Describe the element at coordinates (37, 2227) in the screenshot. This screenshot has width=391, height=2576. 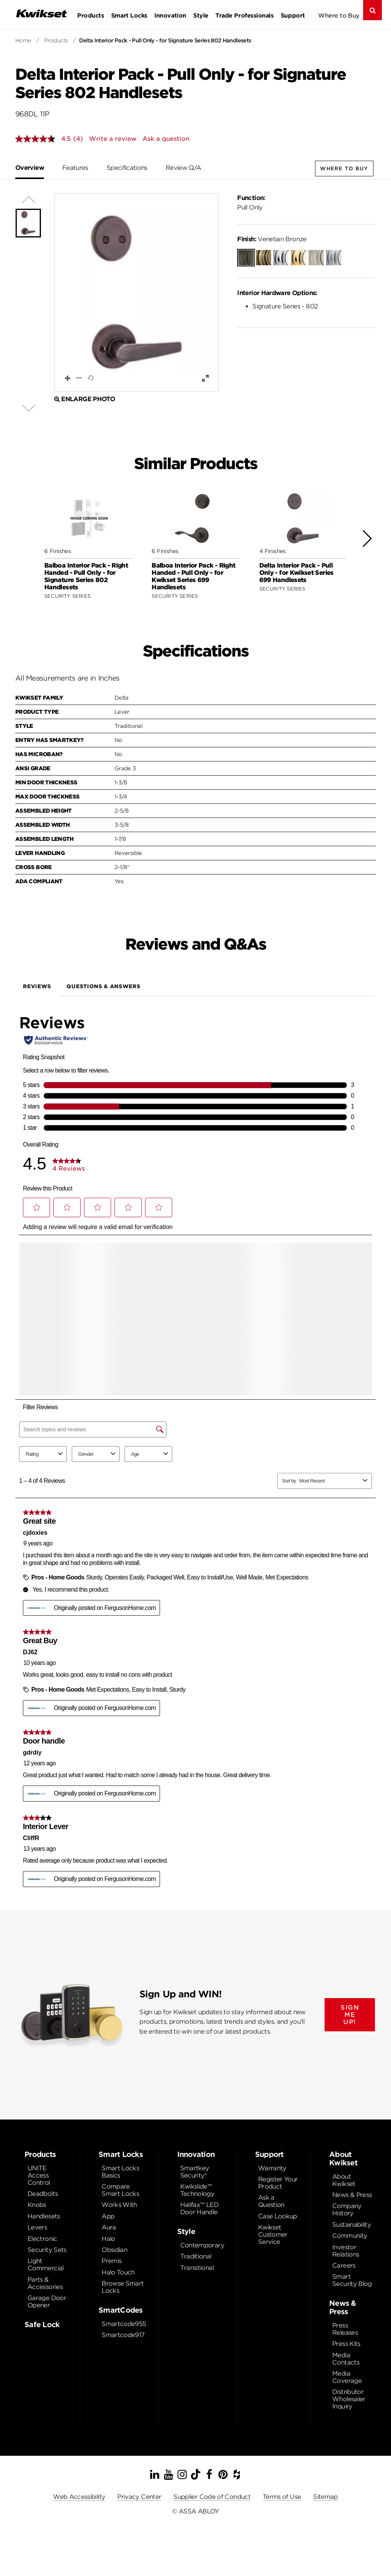
I see `Levers` at that location.